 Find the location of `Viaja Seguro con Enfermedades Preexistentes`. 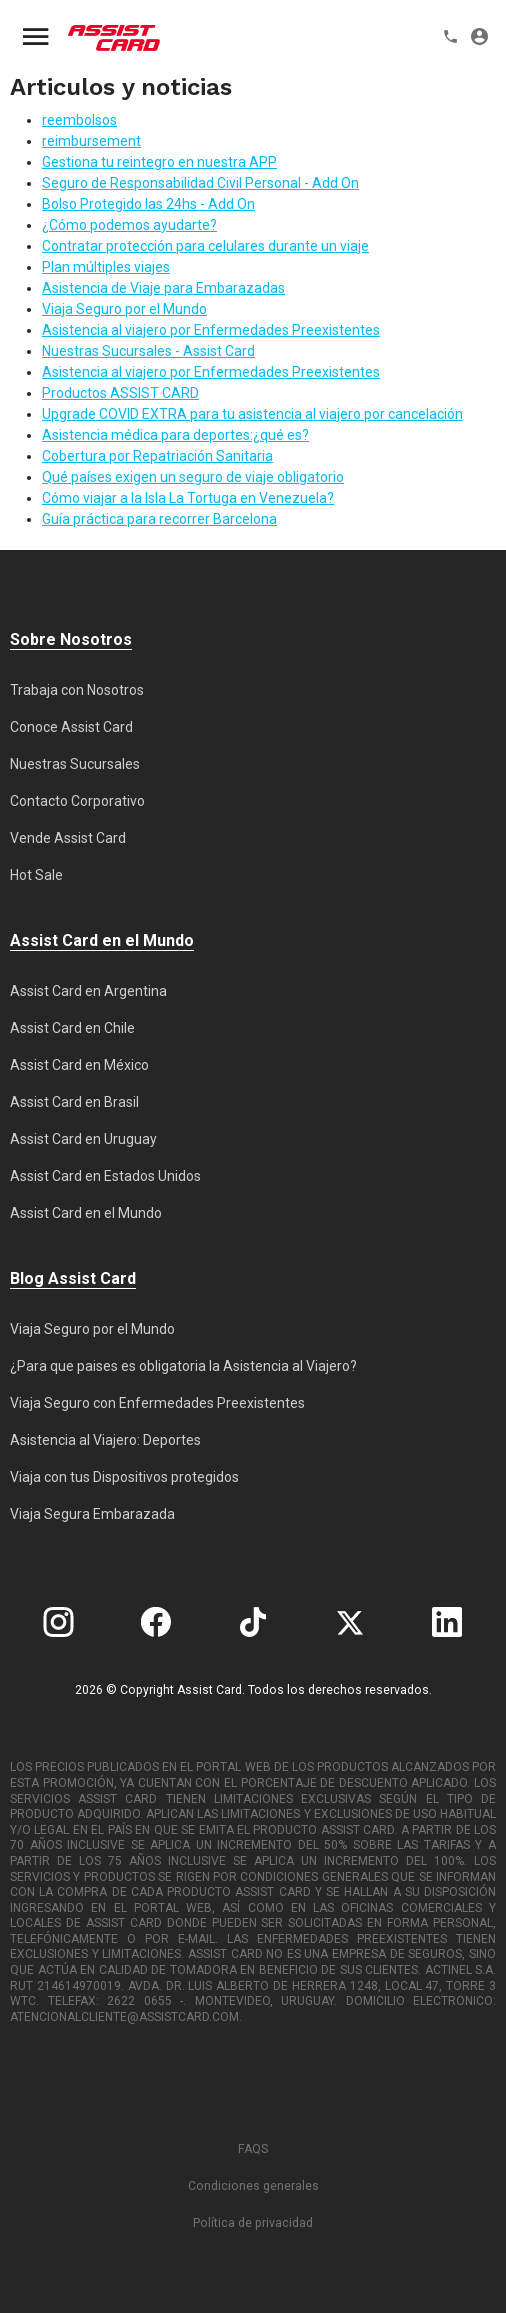

Viaja Seguro con Enfermedades Preexistentes is located at coordinates (157, 1403).